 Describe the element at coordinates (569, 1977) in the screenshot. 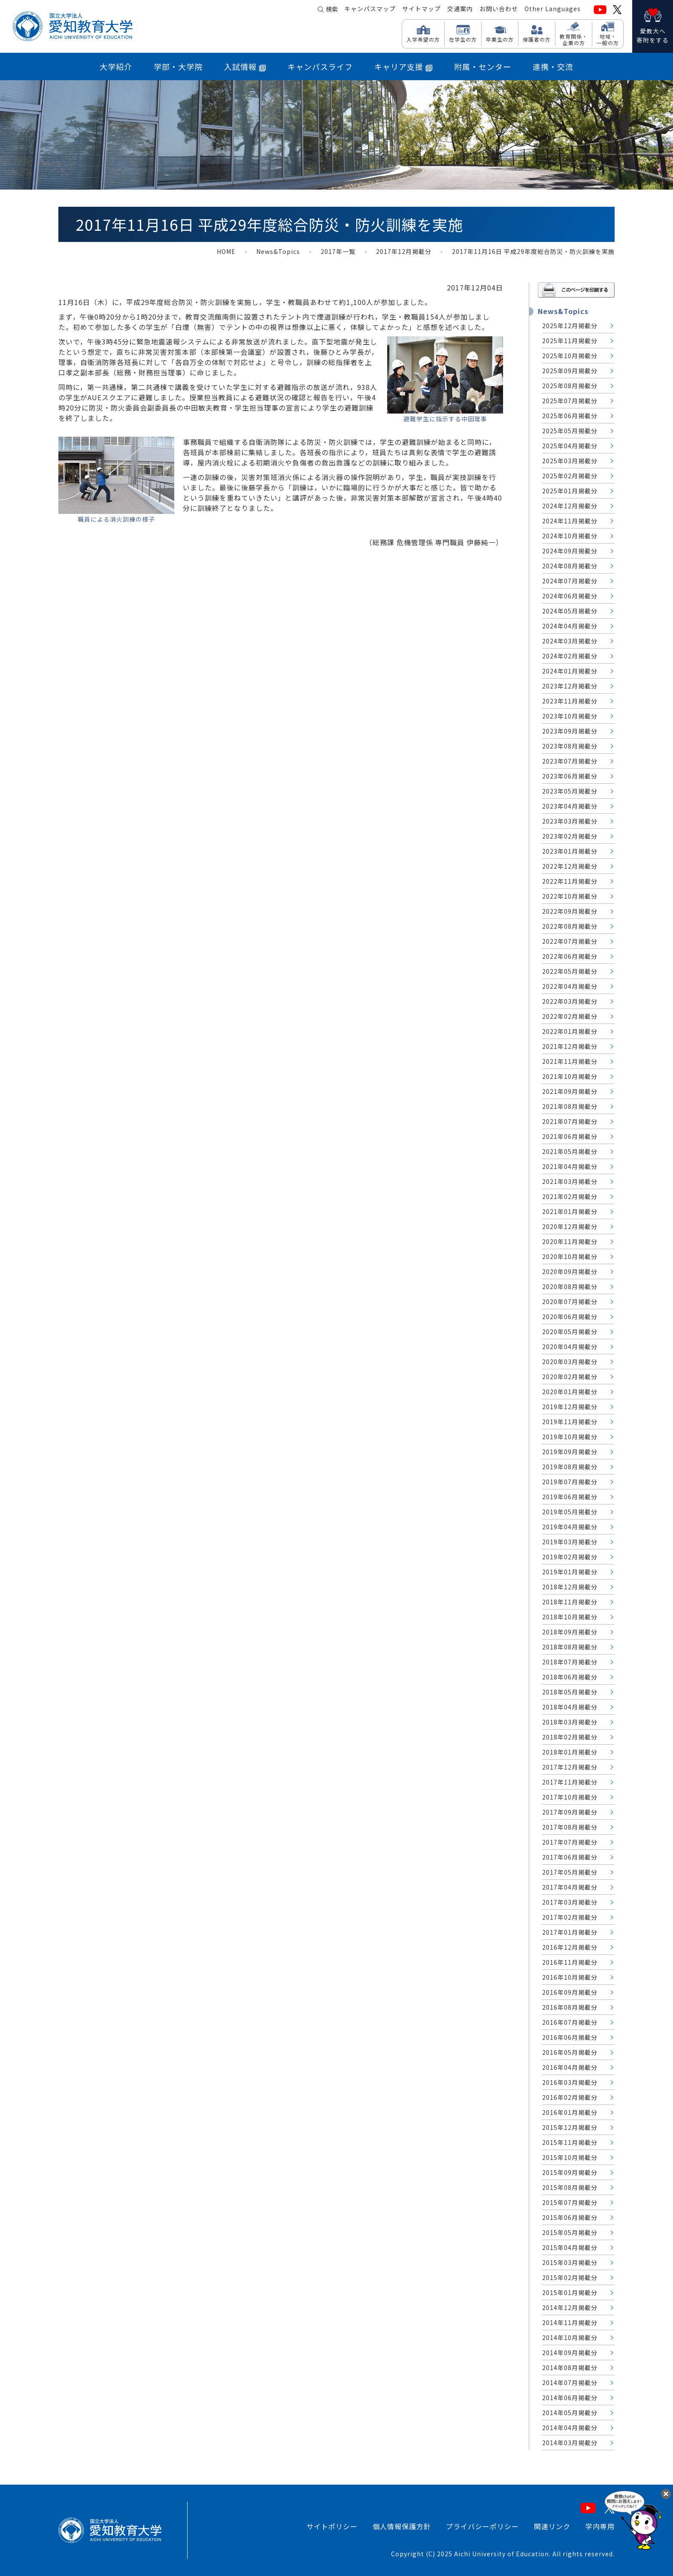

I see `2016年10月掲載分` at that location.